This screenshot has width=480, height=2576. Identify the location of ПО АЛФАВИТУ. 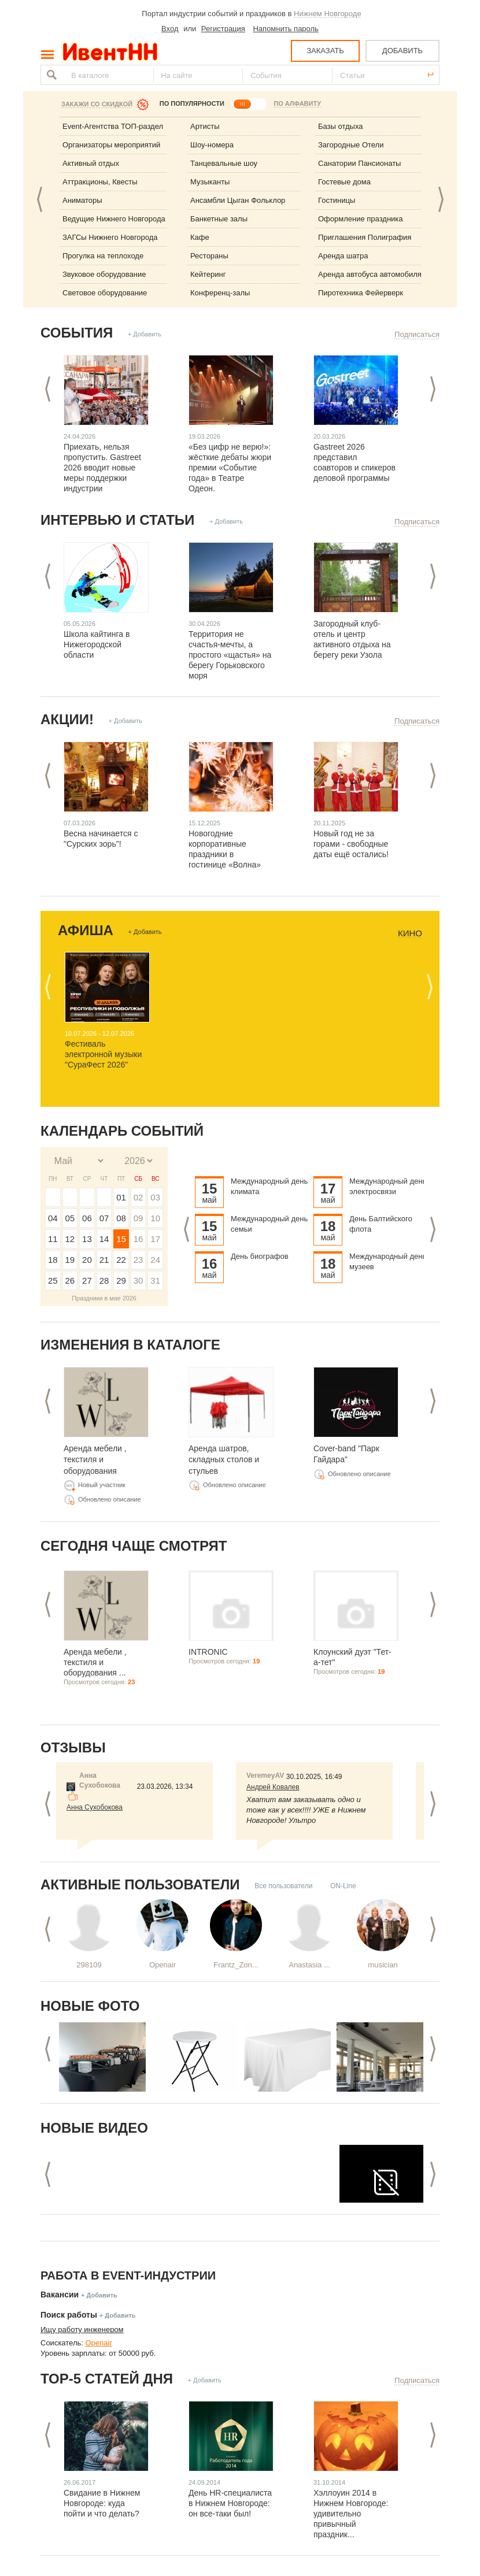
(297, 103).